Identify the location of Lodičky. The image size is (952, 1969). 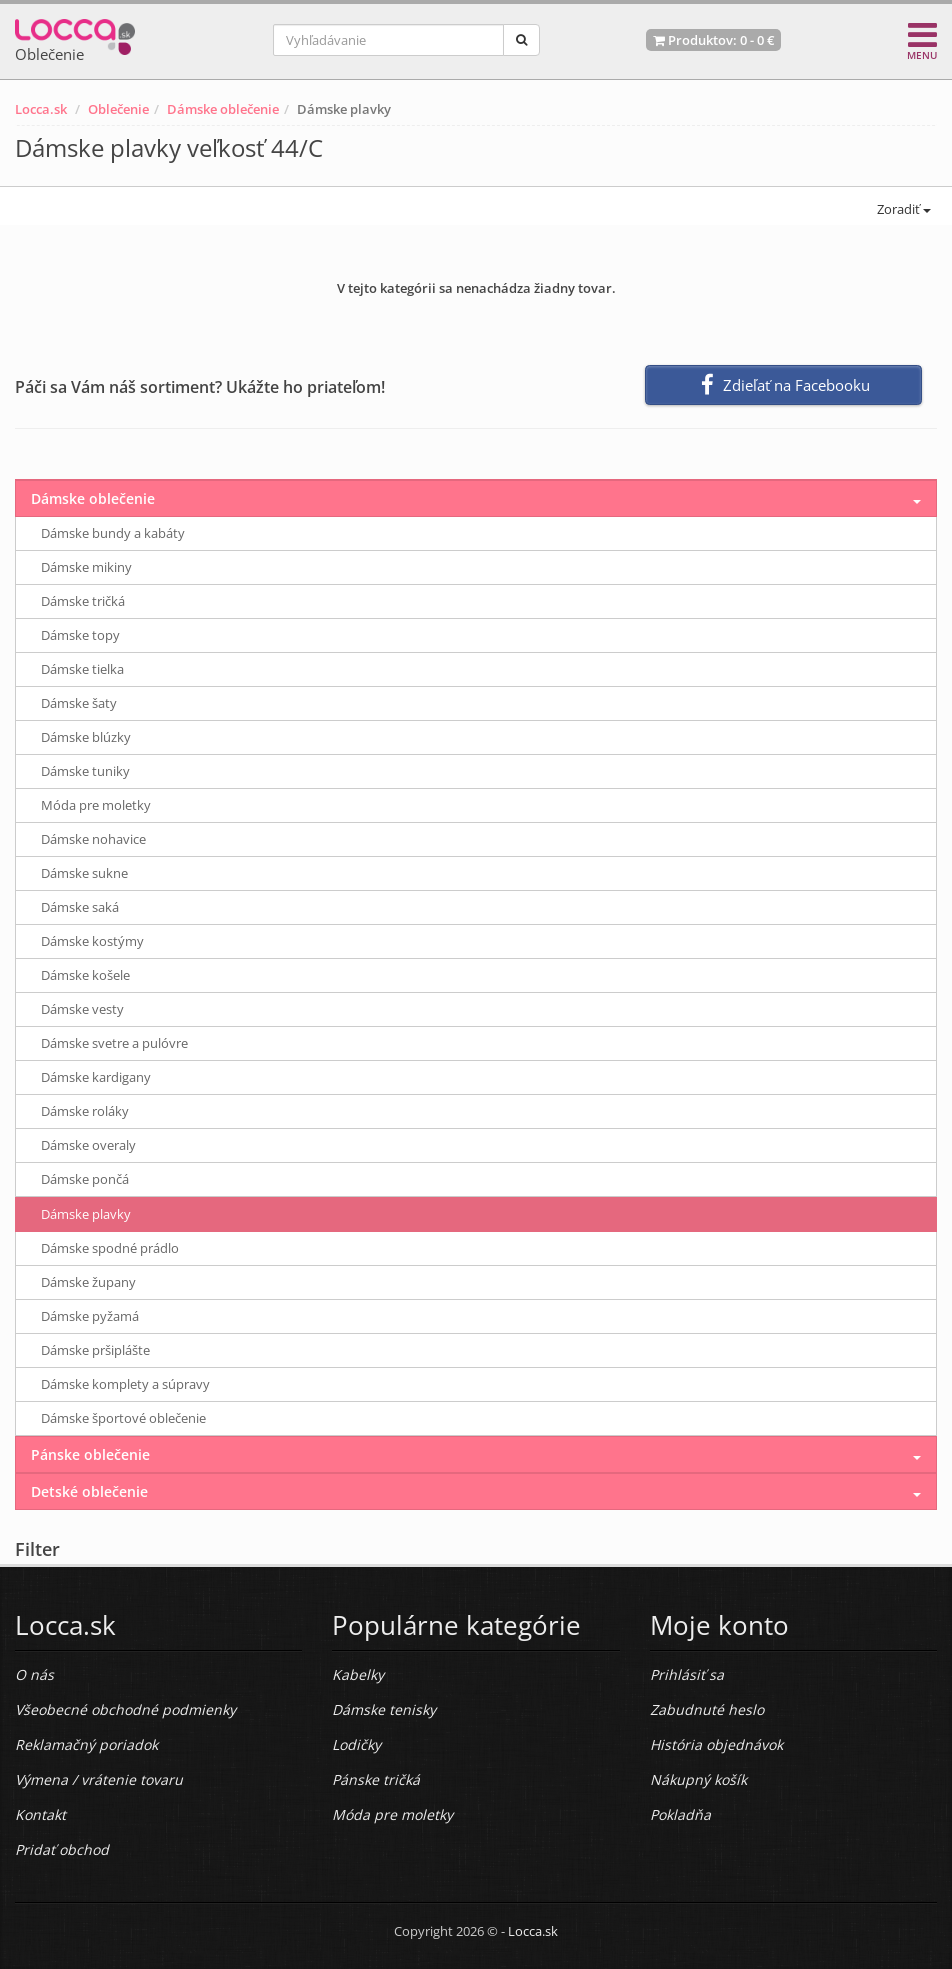
(356, 1744).